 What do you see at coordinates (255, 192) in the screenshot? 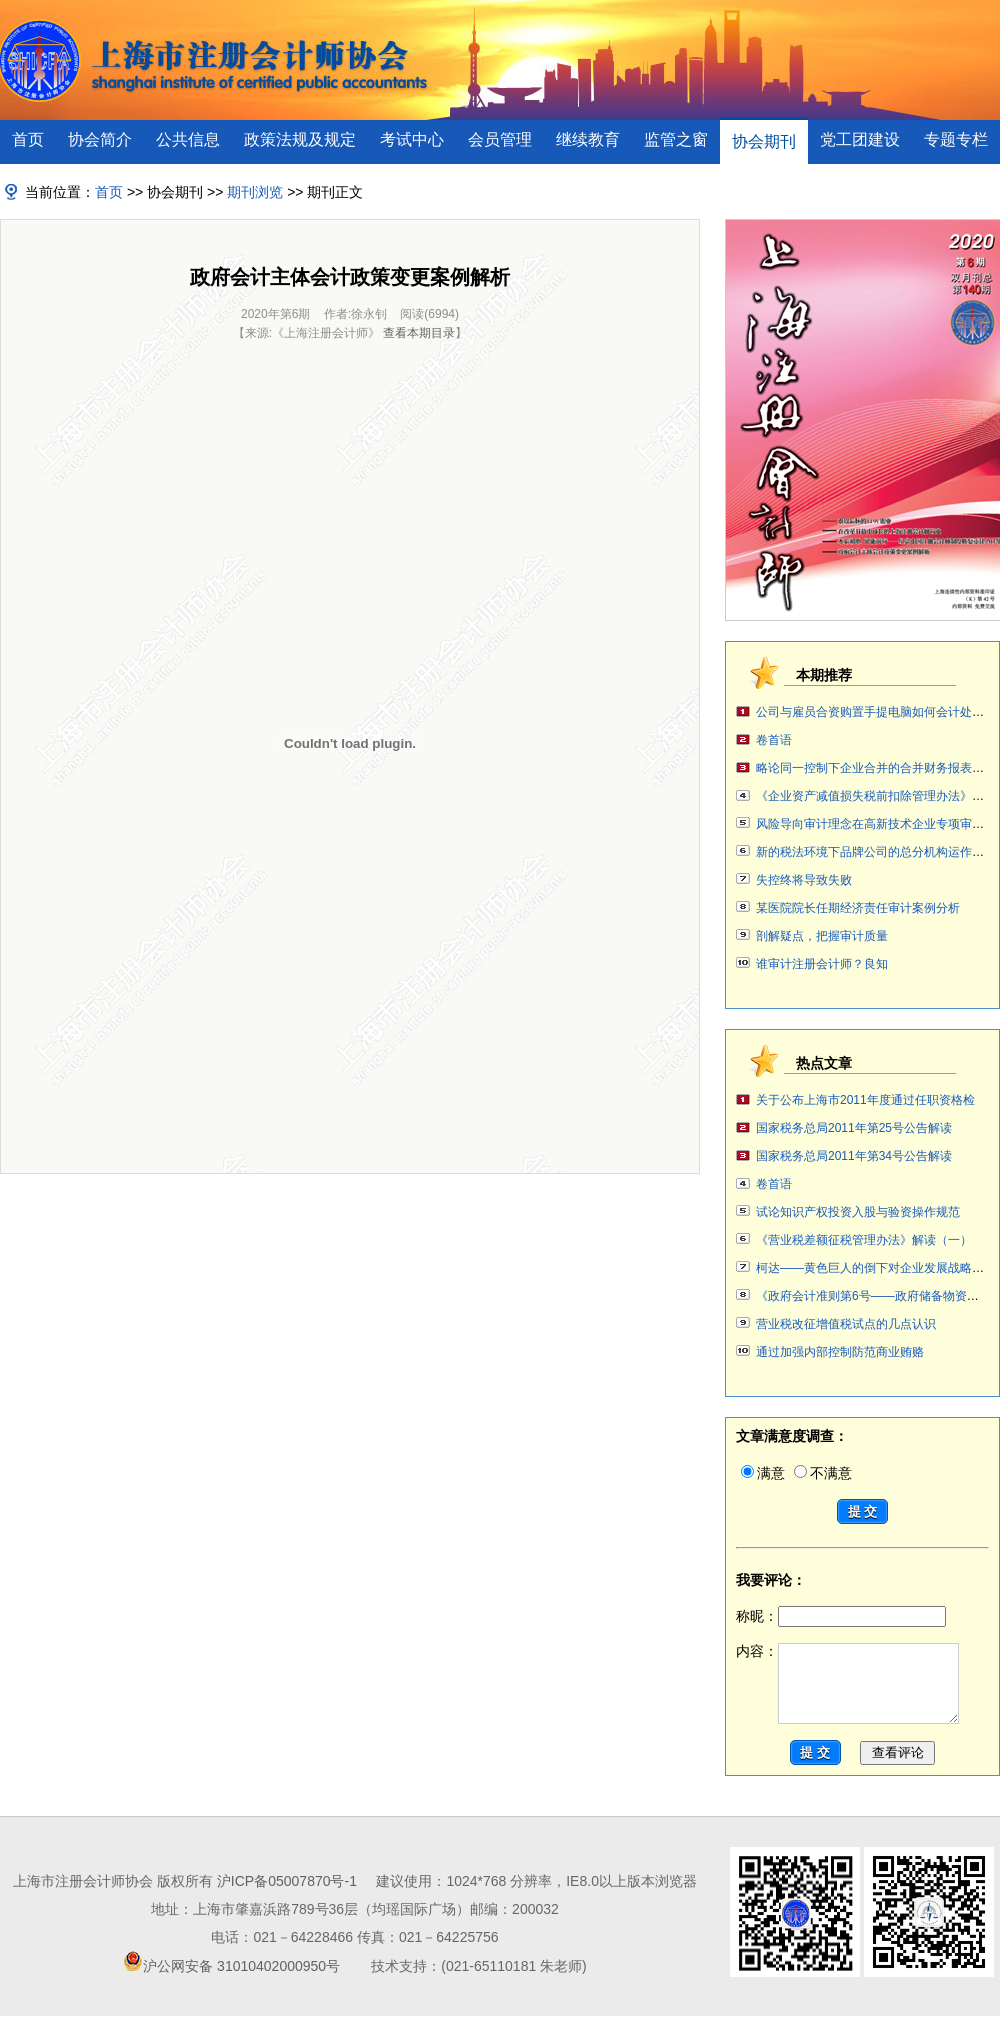
I see `期刊浏览` at bounding box center [255, 192].